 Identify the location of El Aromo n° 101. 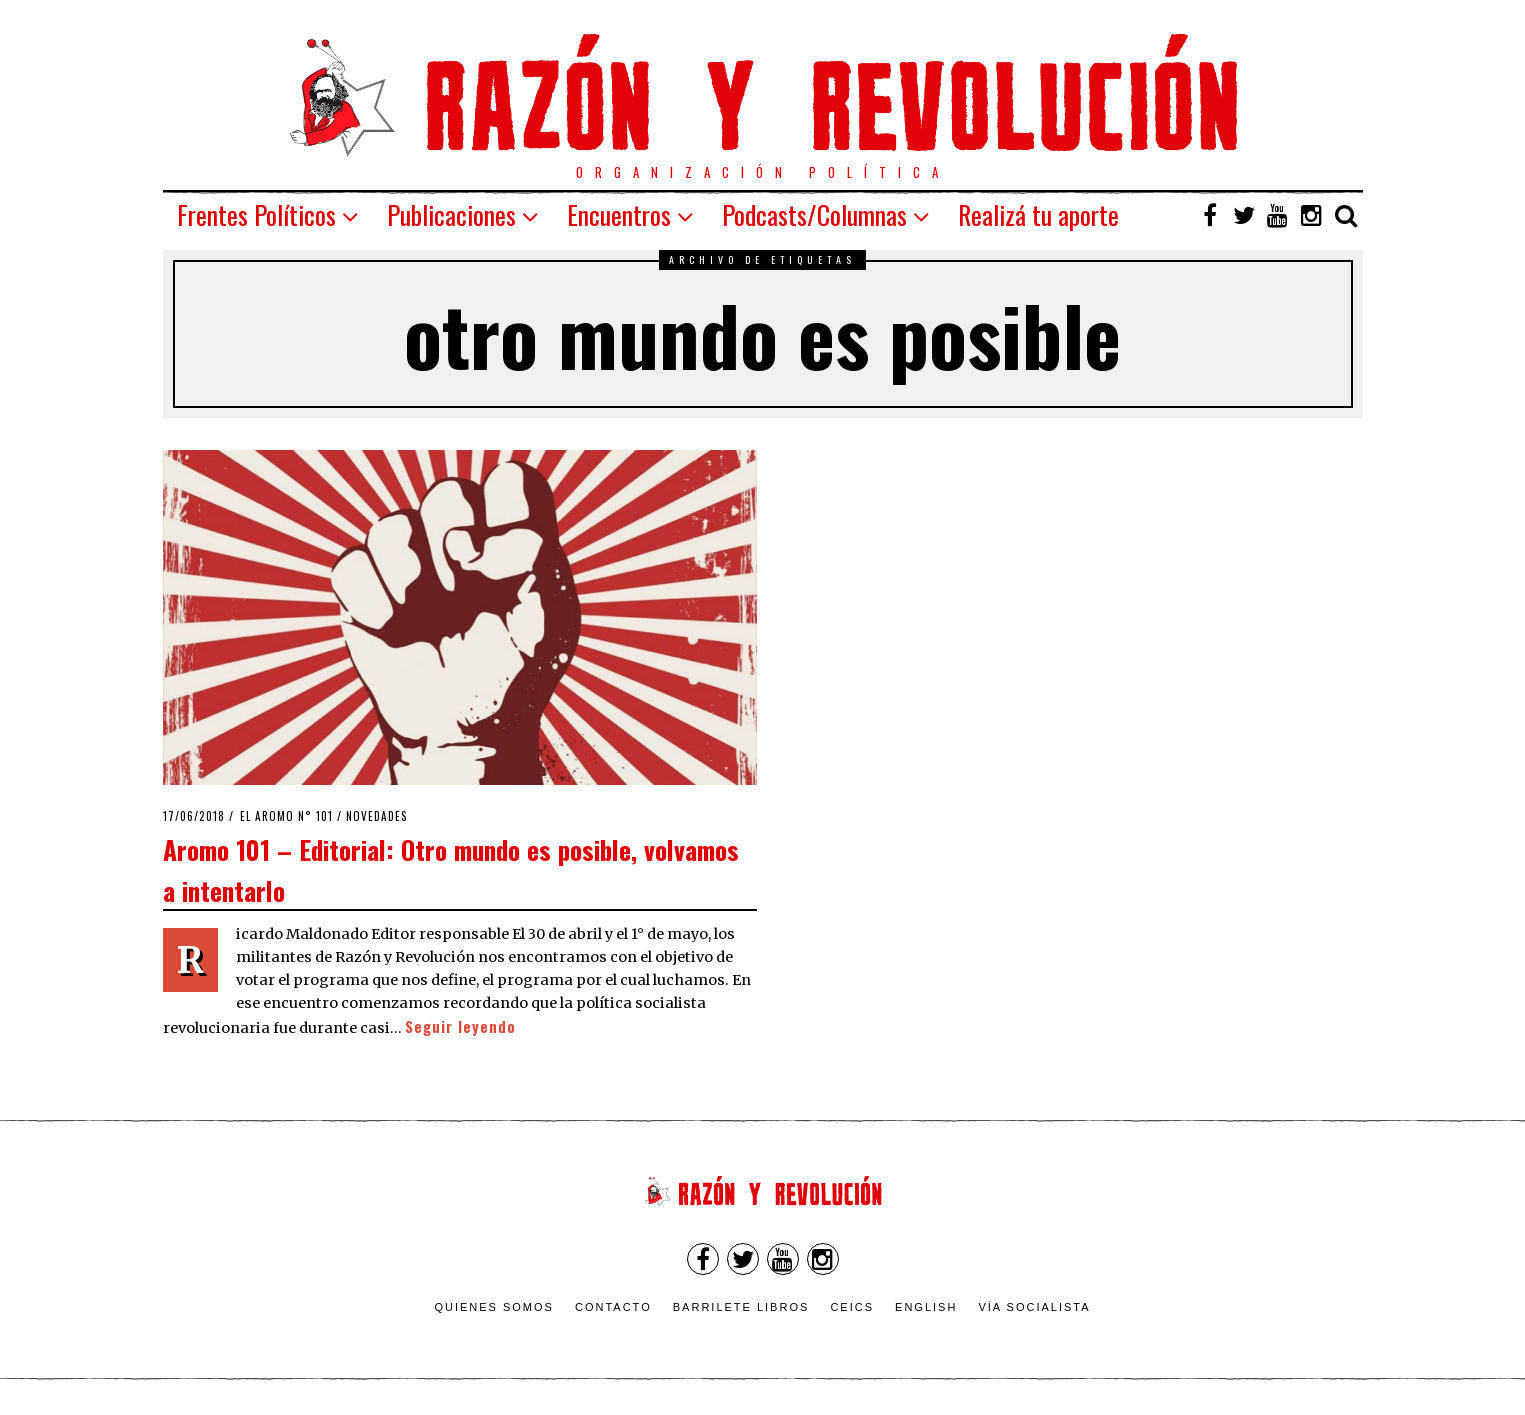
(286, 816).